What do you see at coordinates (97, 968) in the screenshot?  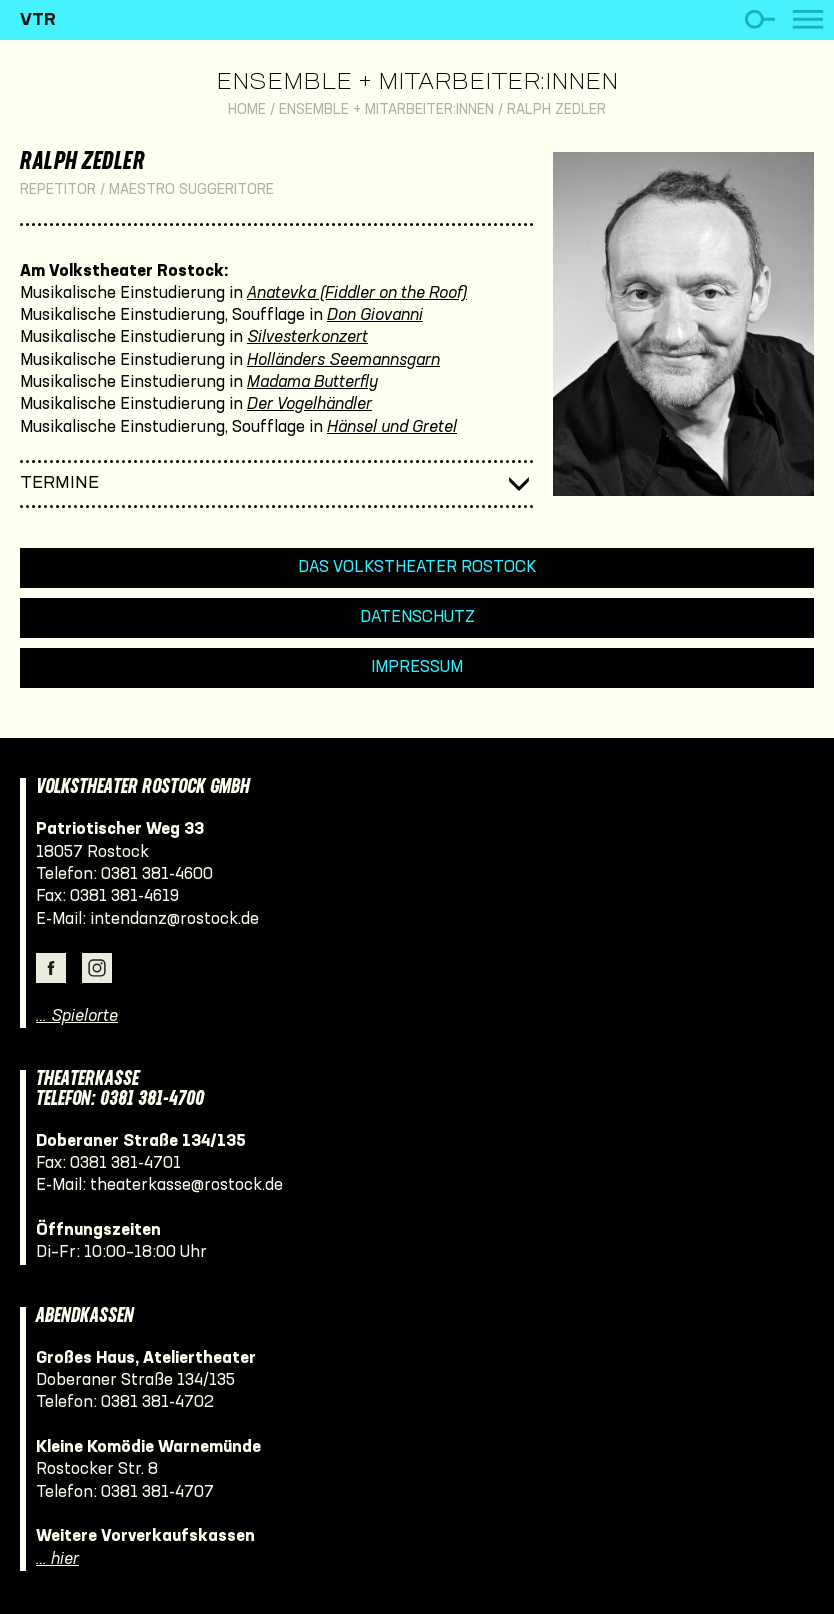 I see `Instagram` at bounding box center [97, 968].